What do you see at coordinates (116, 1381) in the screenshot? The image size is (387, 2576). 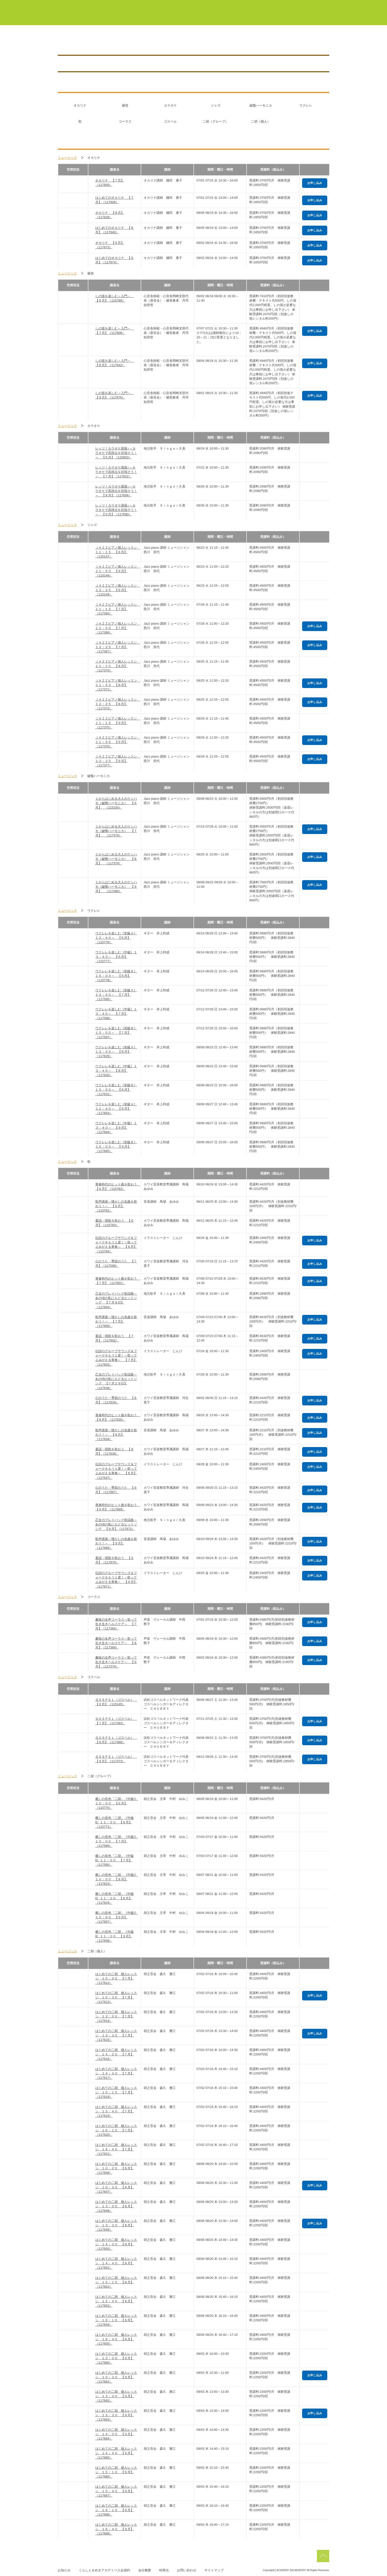 I see `乙女のプレイバック歌謡曲～あの頃の私にもどるヒットソング 【７月２９日】（117638）` at bounding box center [116, 1381].